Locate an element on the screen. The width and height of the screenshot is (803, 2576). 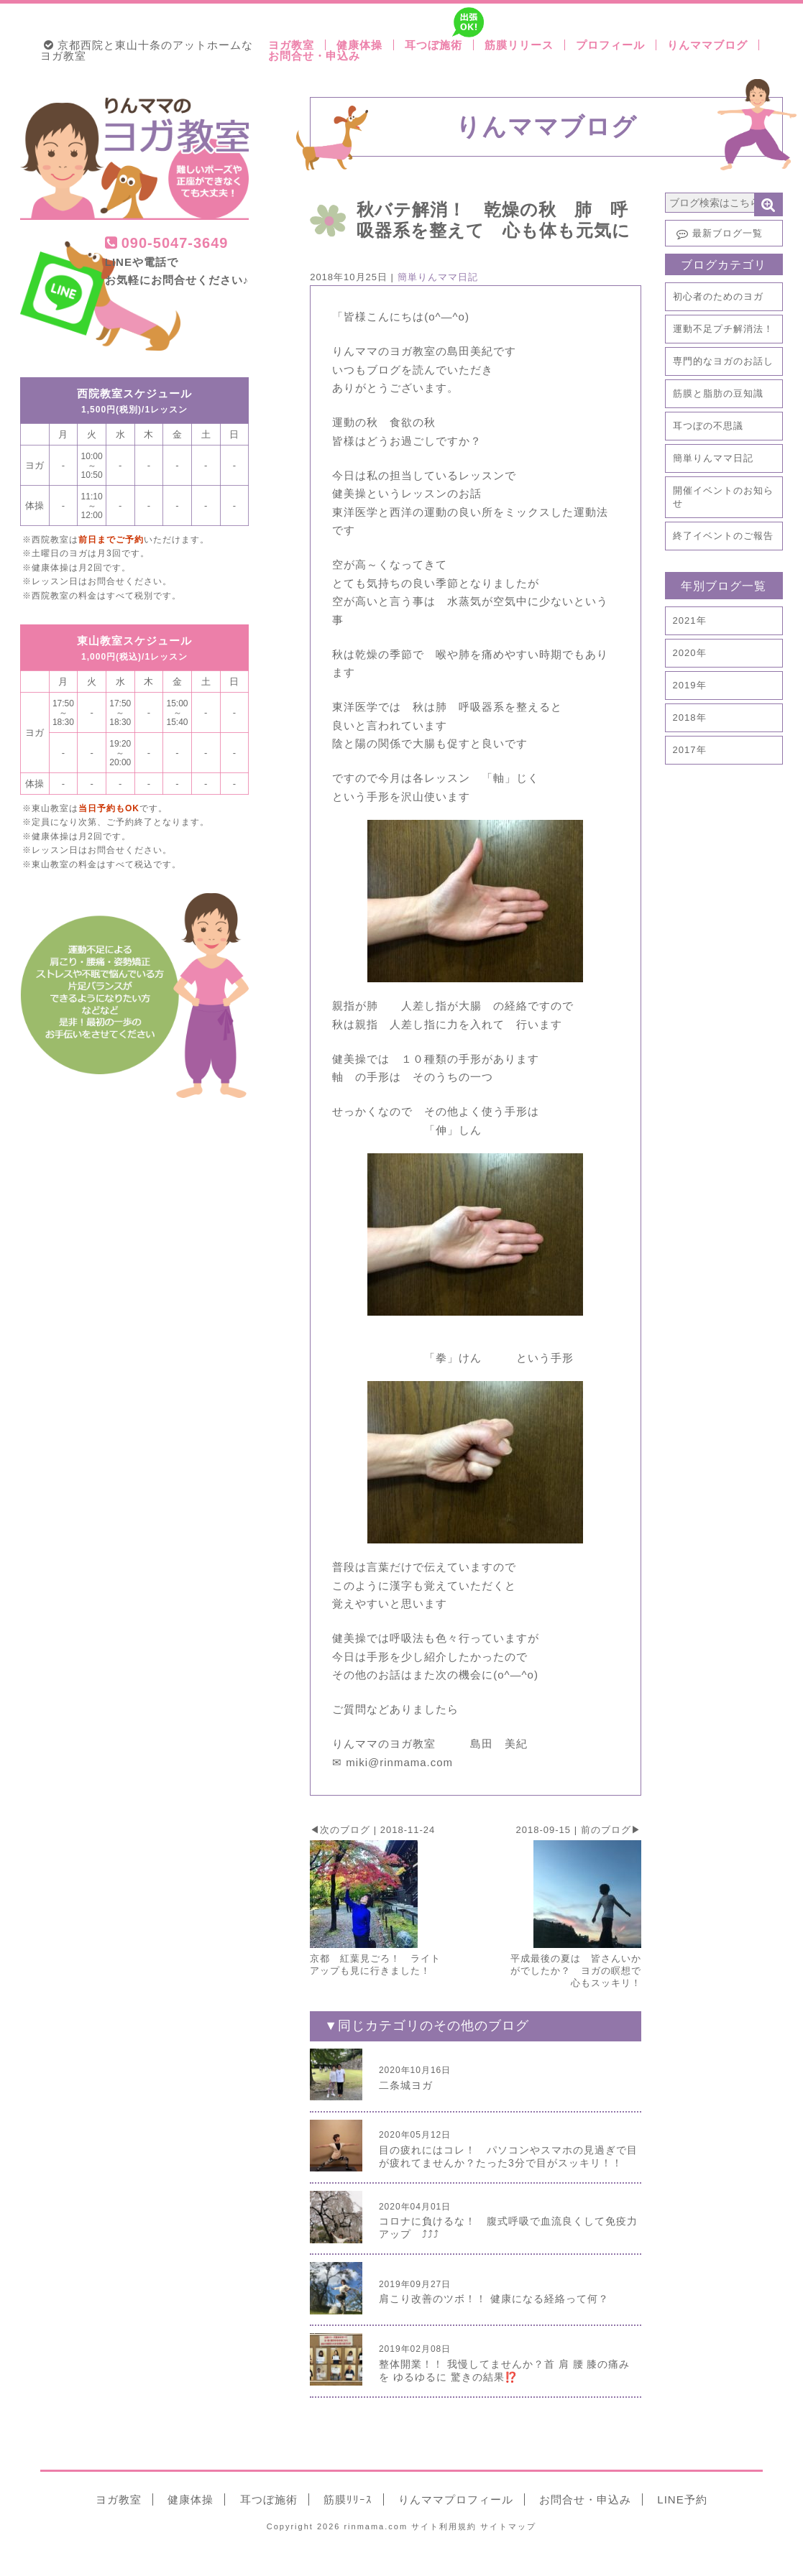
2017年 is located at coordinates (690, 749).